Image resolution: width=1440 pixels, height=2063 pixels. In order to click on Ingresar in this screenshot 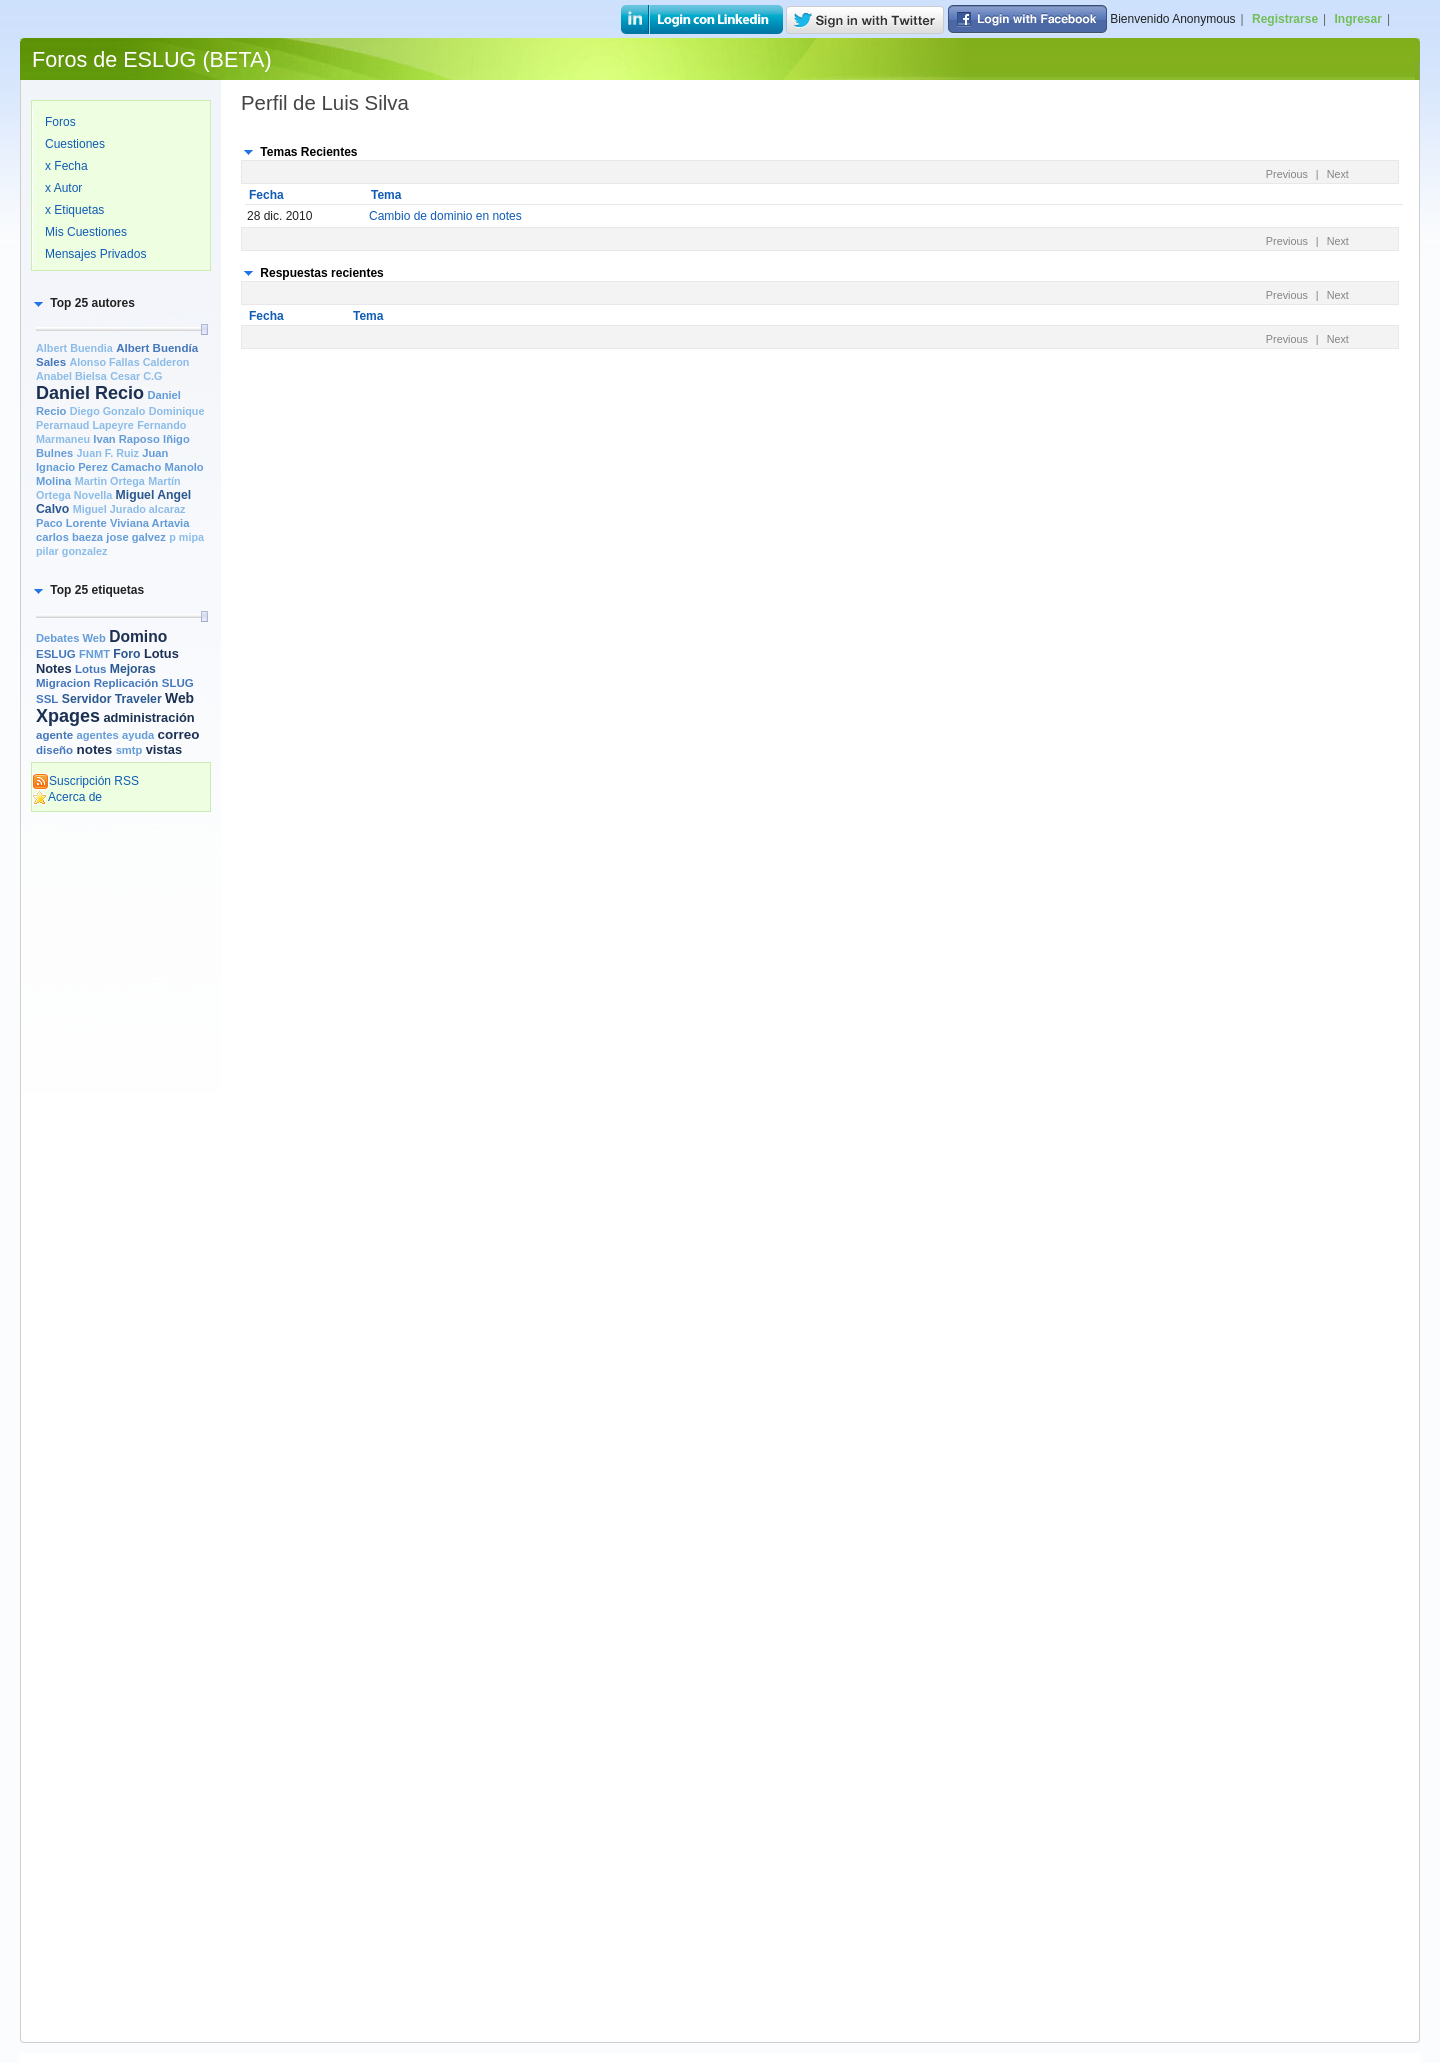, I will do `click(1358, 19)`.